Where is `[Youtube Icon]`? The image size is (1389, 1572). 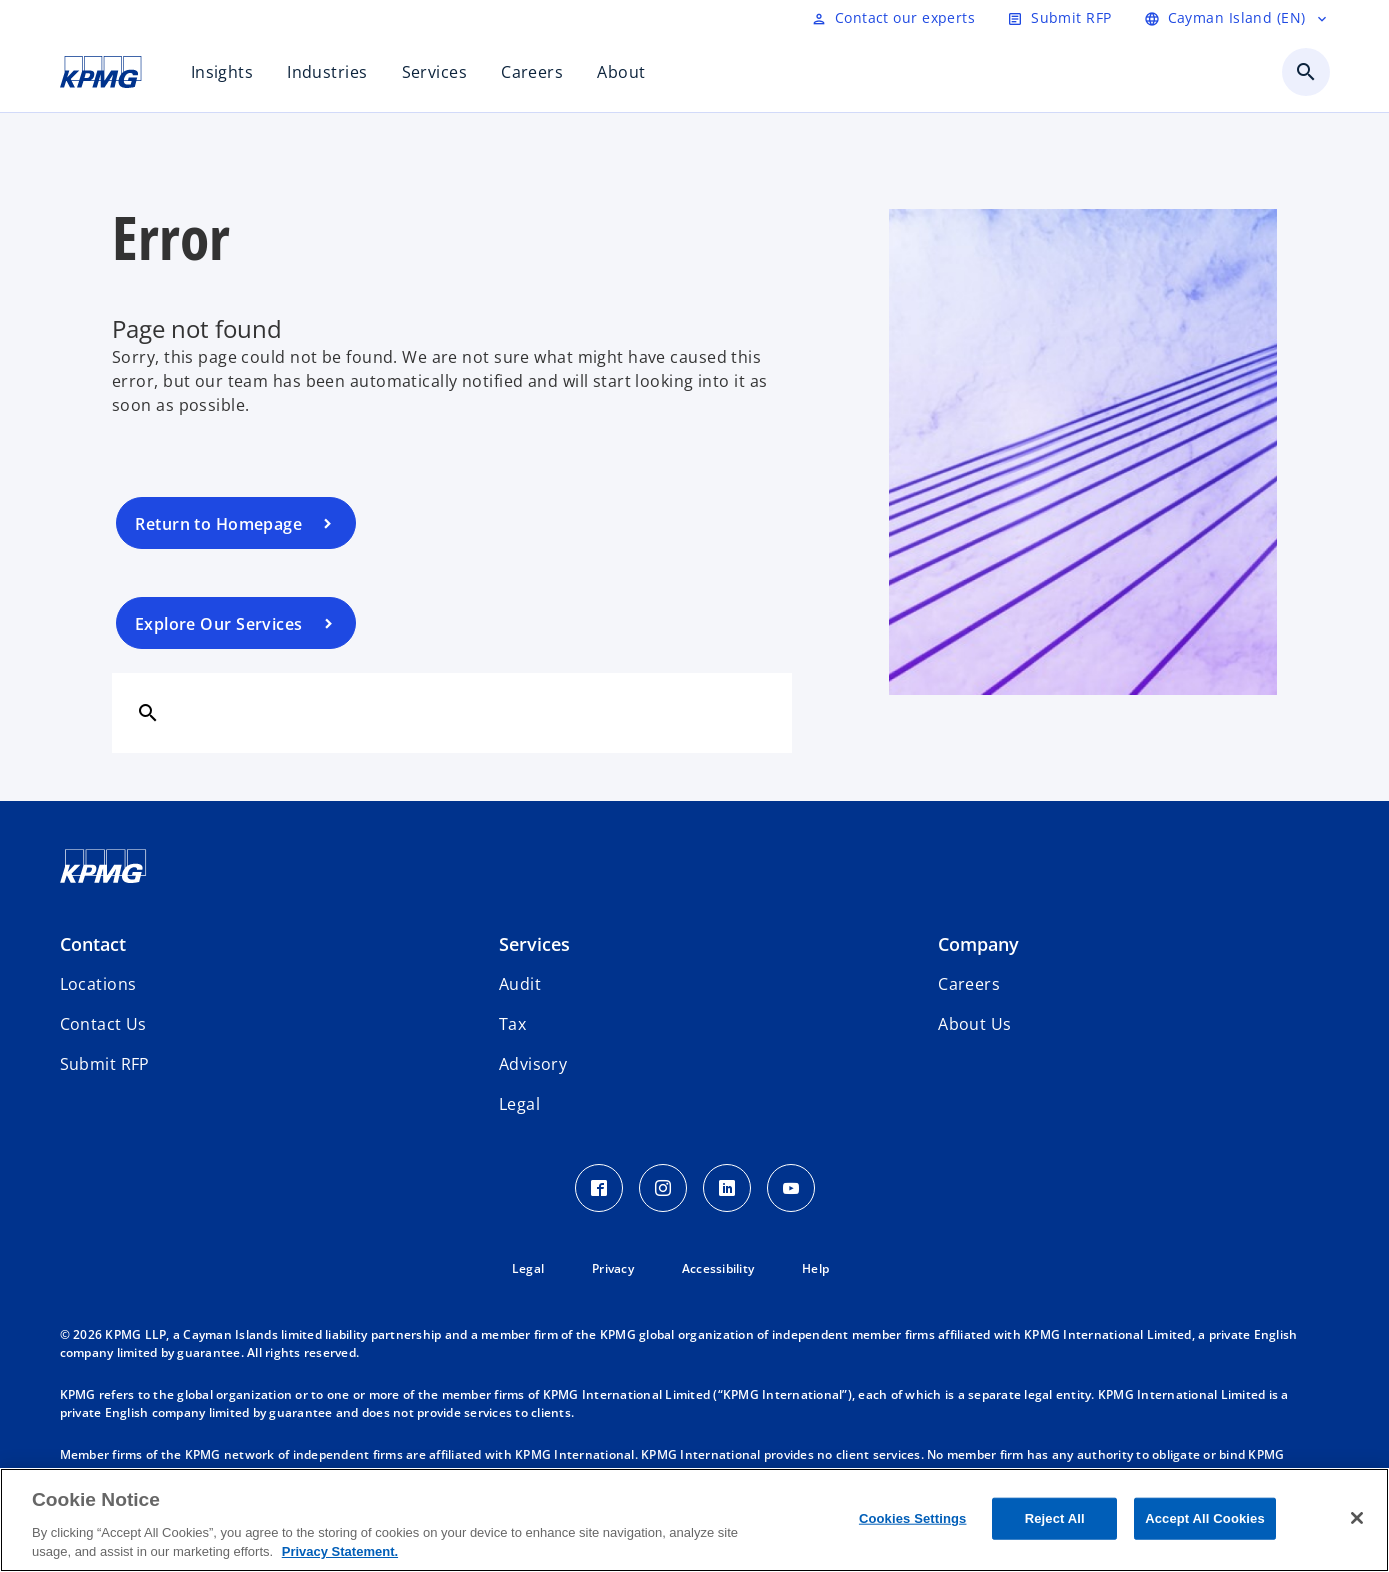
[Youtube Icon] is located at coordinates (791, 1188).